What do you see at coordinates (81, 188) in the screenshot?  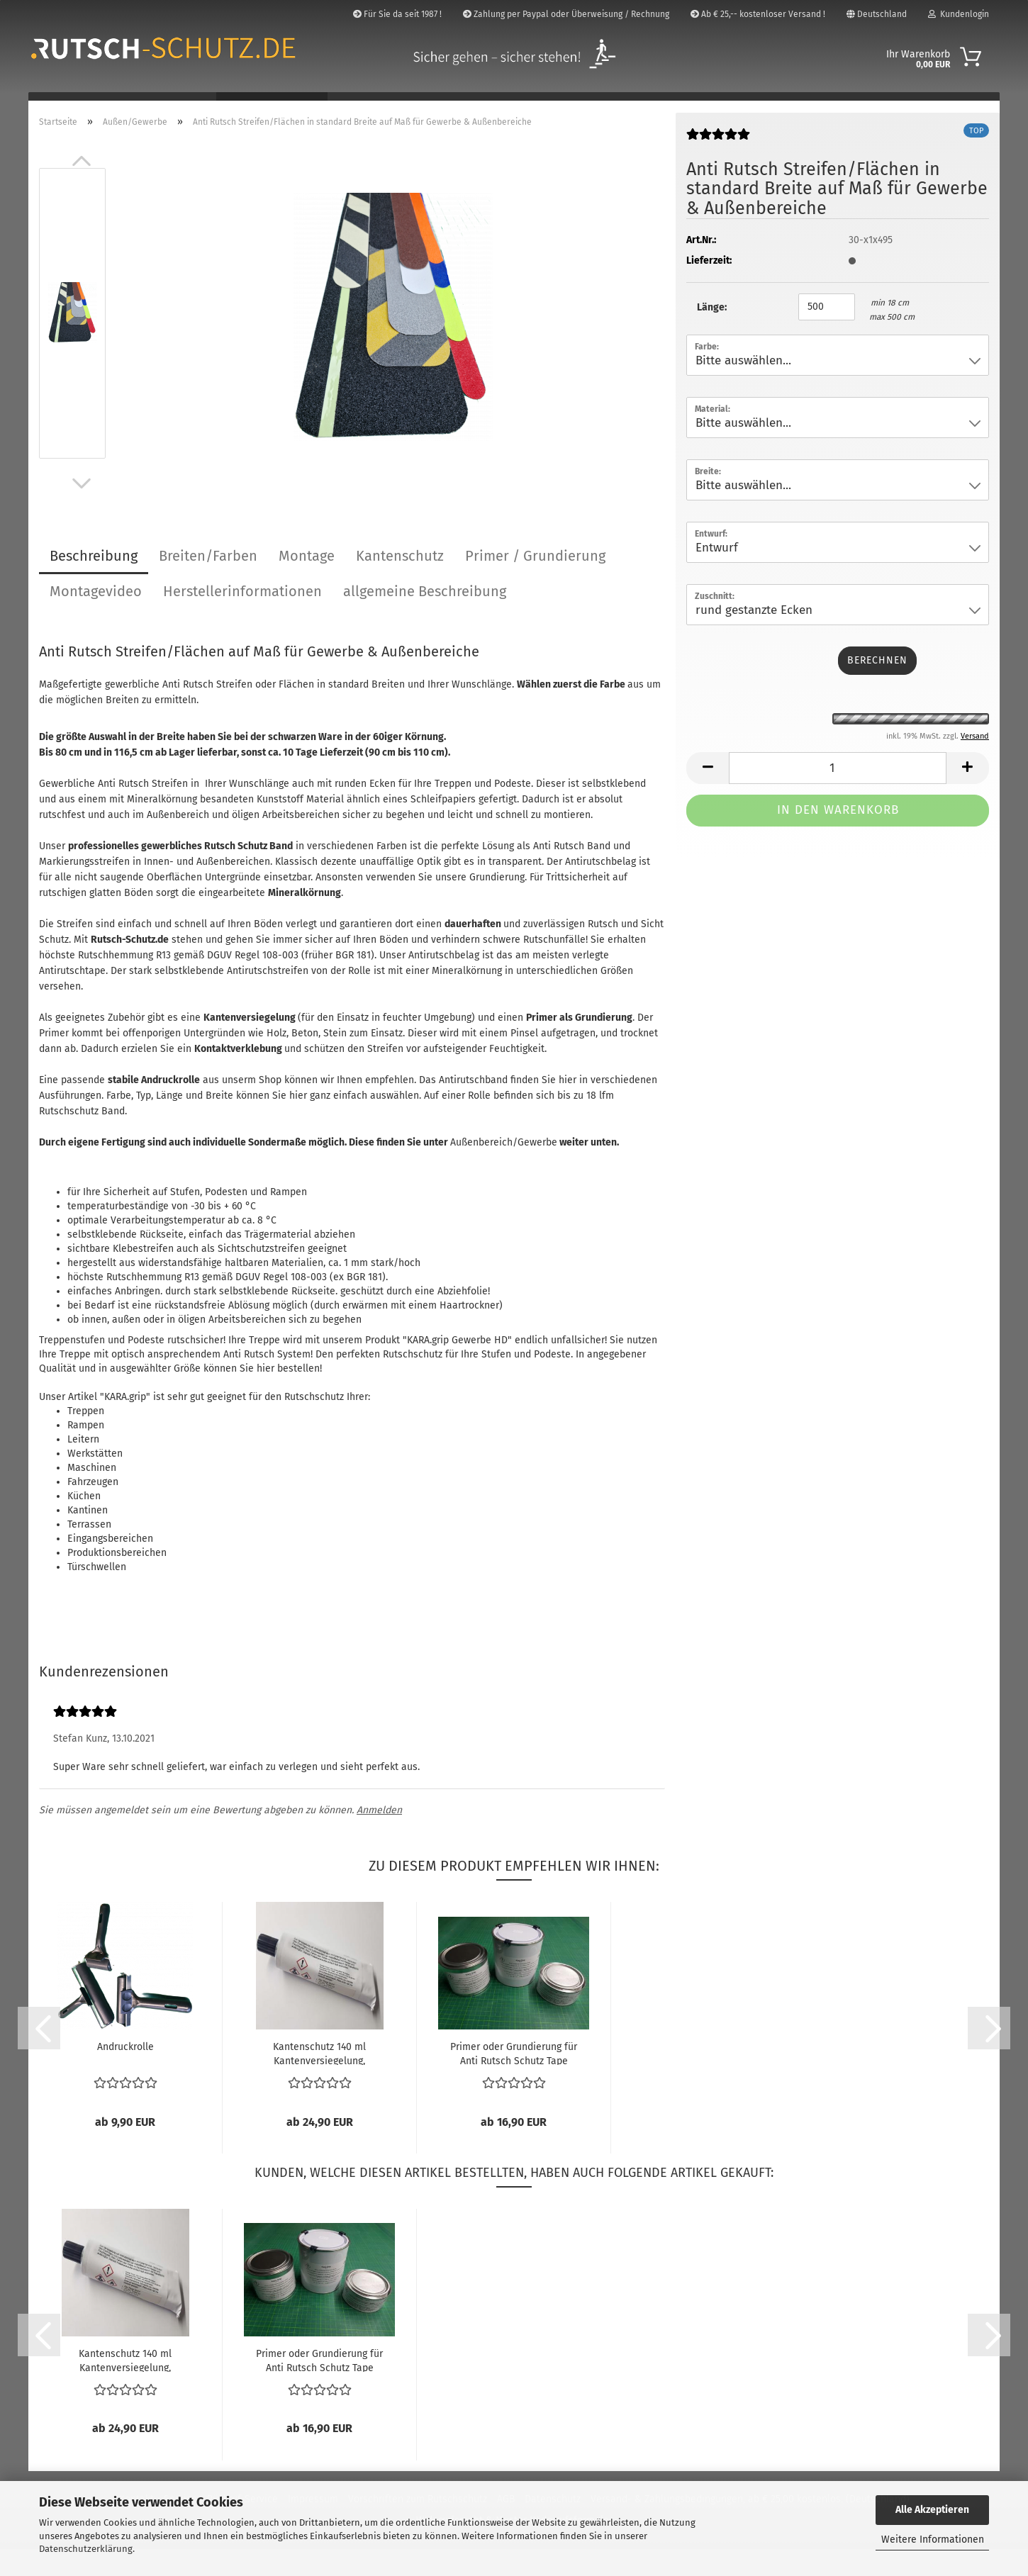 I see `[button]` at bounding box center [81, 188].